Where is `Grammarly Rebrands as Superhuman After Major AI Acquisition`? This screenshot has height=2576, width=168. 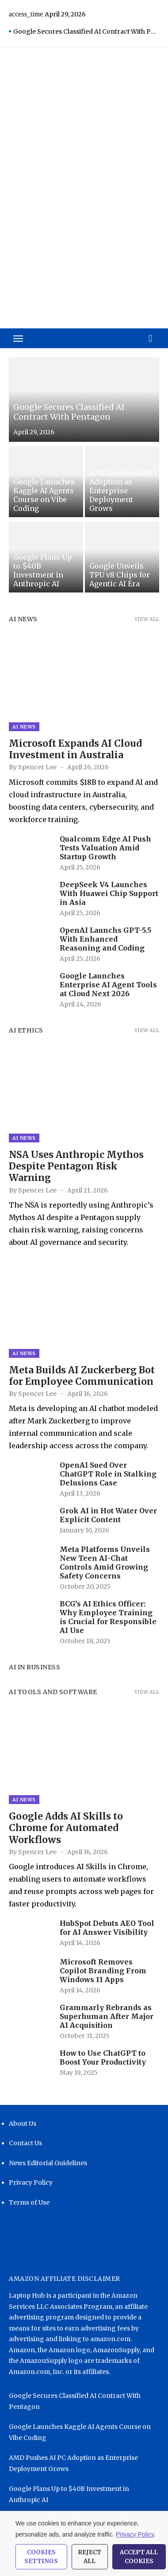
Grammarly Rebrands as Superhuman After Major AI Acquisition is located at coordinates (106, 2016).